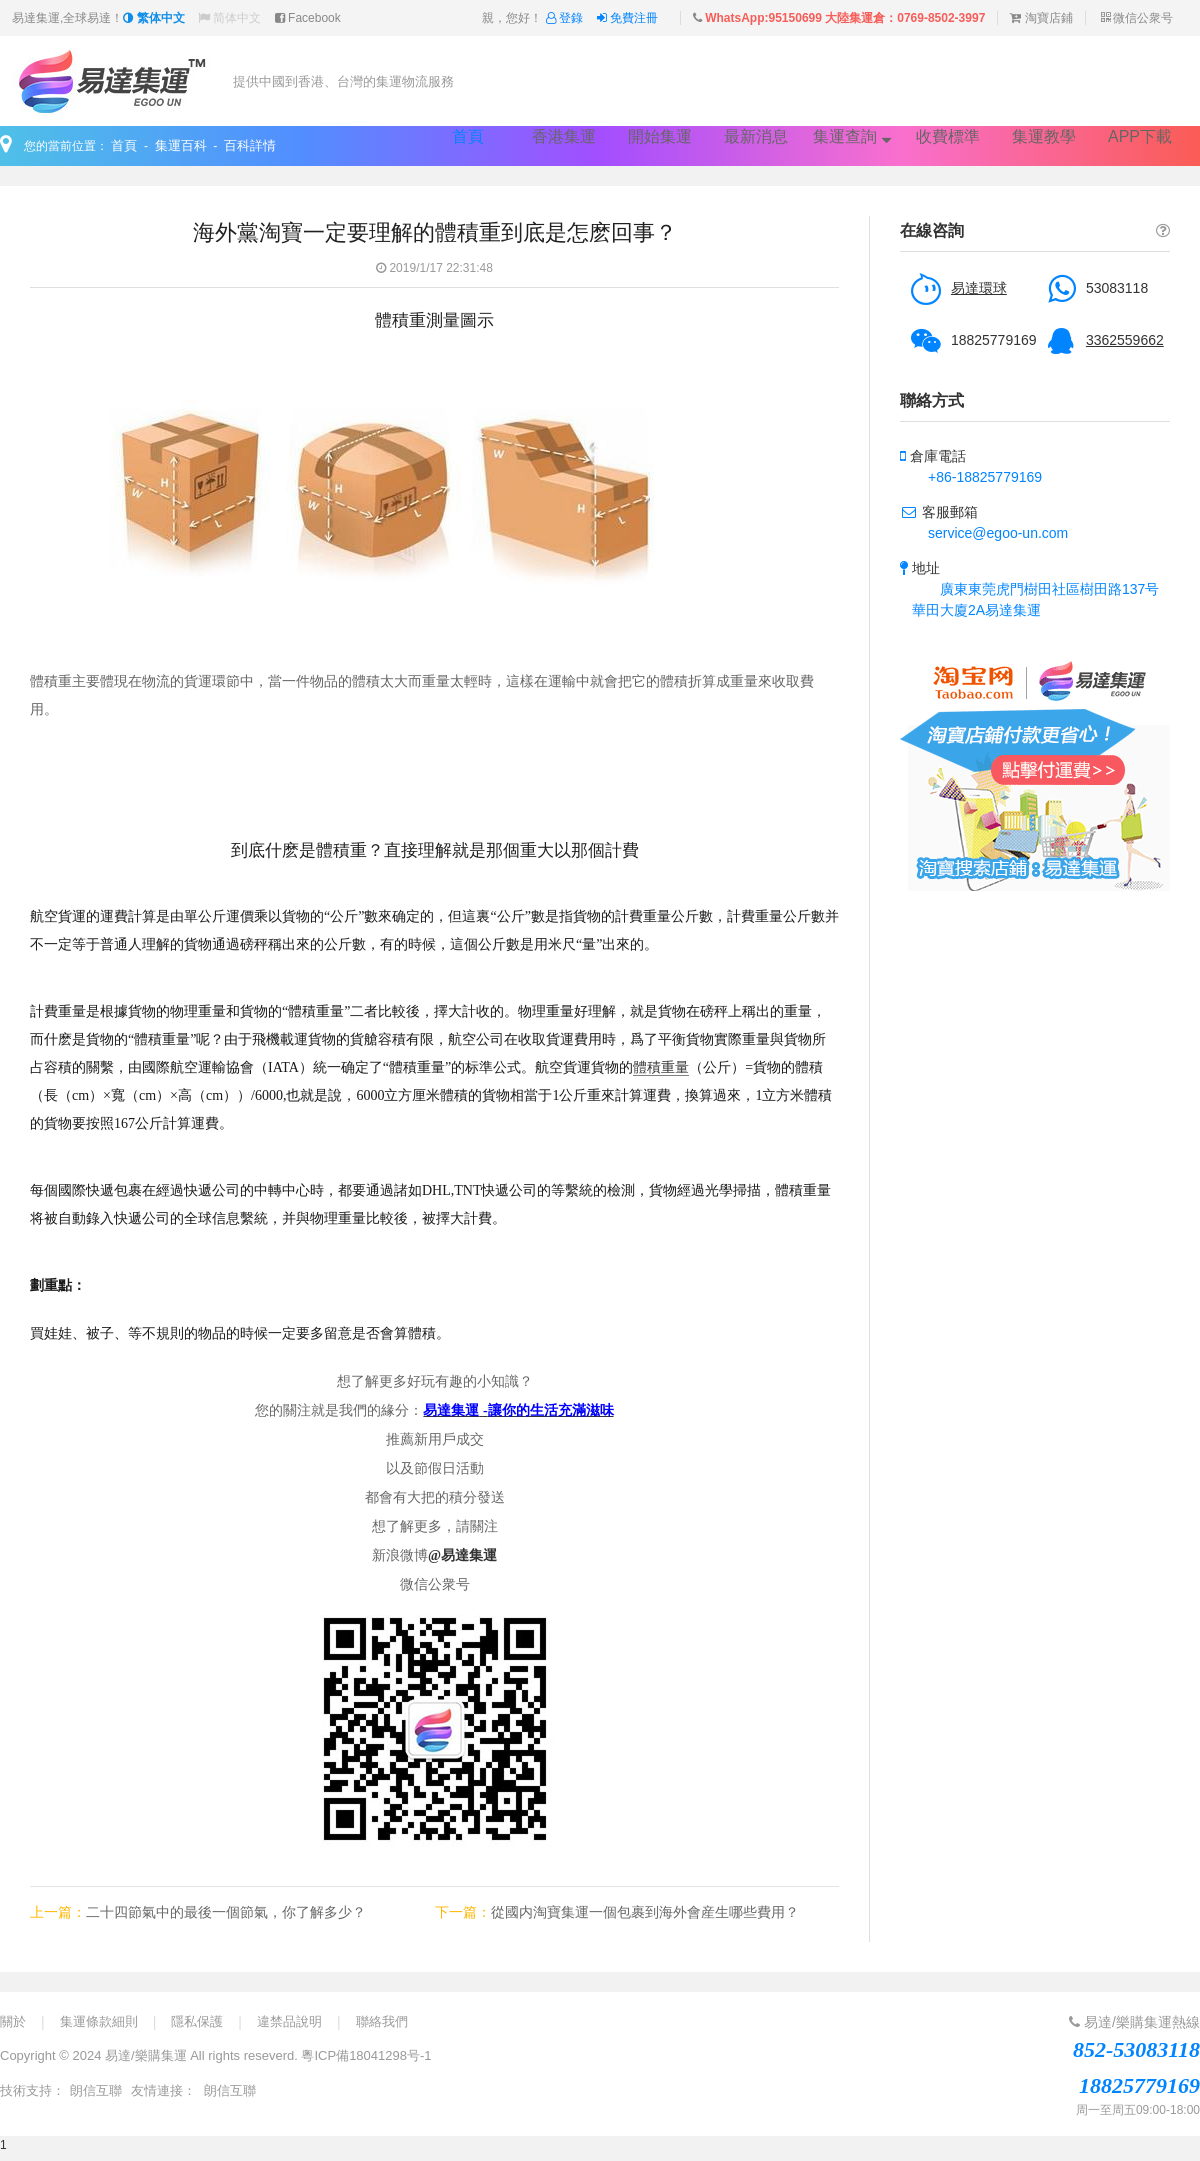 The height and width of the screenshot is (2161, 1200). What do you see at coordinates (153, 18) in the screenshot?
I see `繁体中文` at bounding box center [153, 18].